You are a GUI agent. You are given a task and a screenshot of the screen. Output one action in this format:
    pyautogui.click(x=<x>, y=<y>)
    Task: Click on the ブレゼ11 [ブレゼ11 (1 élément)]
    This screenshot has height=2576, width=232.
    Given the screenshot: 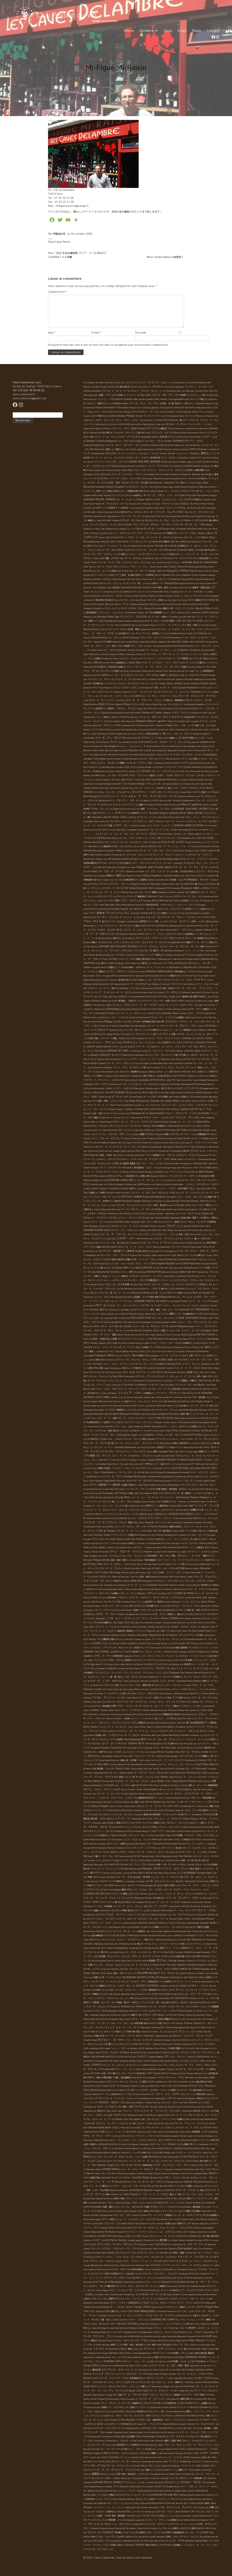 What is the action you would take?
    pyautogui.click(x=153, y=1004)
    